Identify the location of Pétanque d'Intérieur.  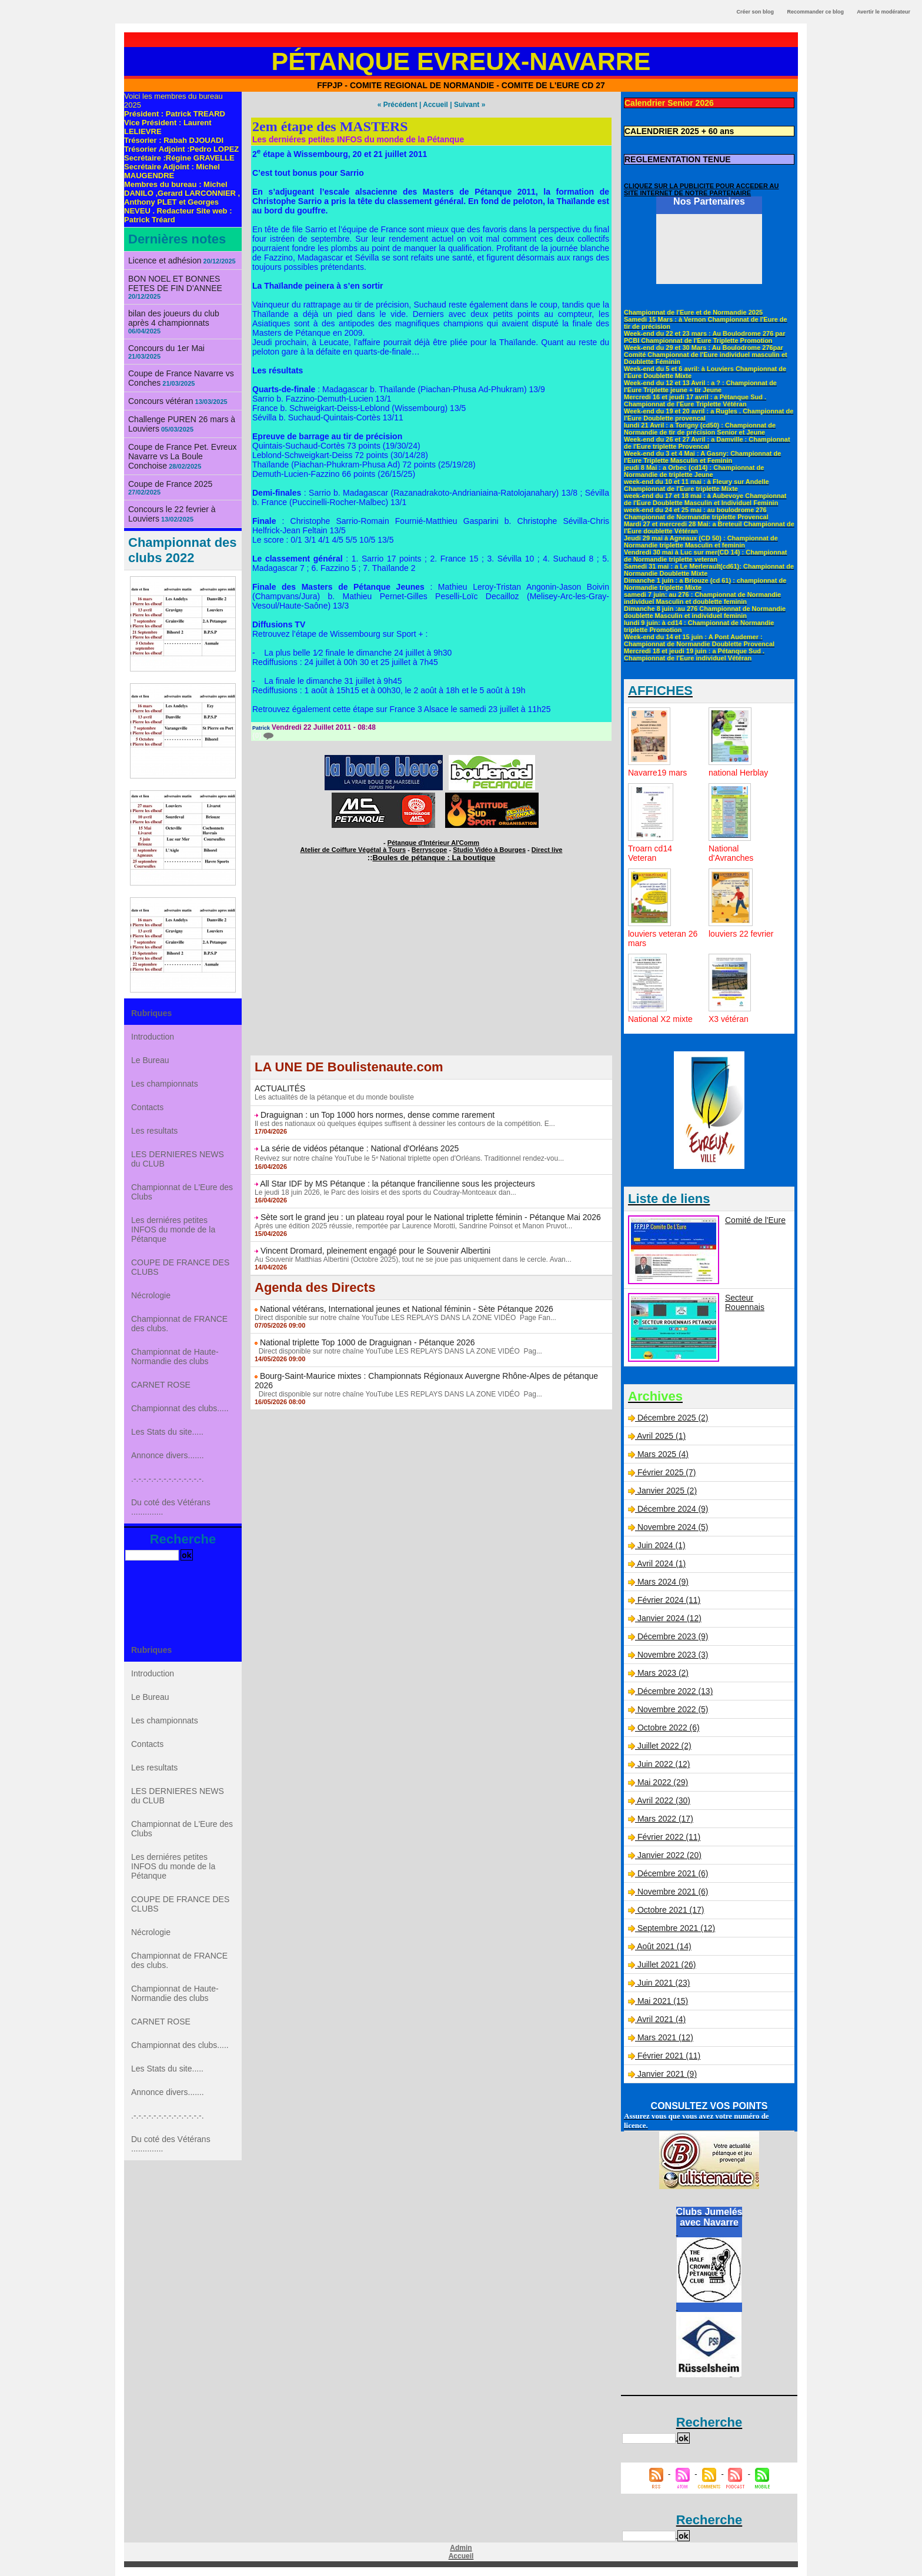
(433, 842).